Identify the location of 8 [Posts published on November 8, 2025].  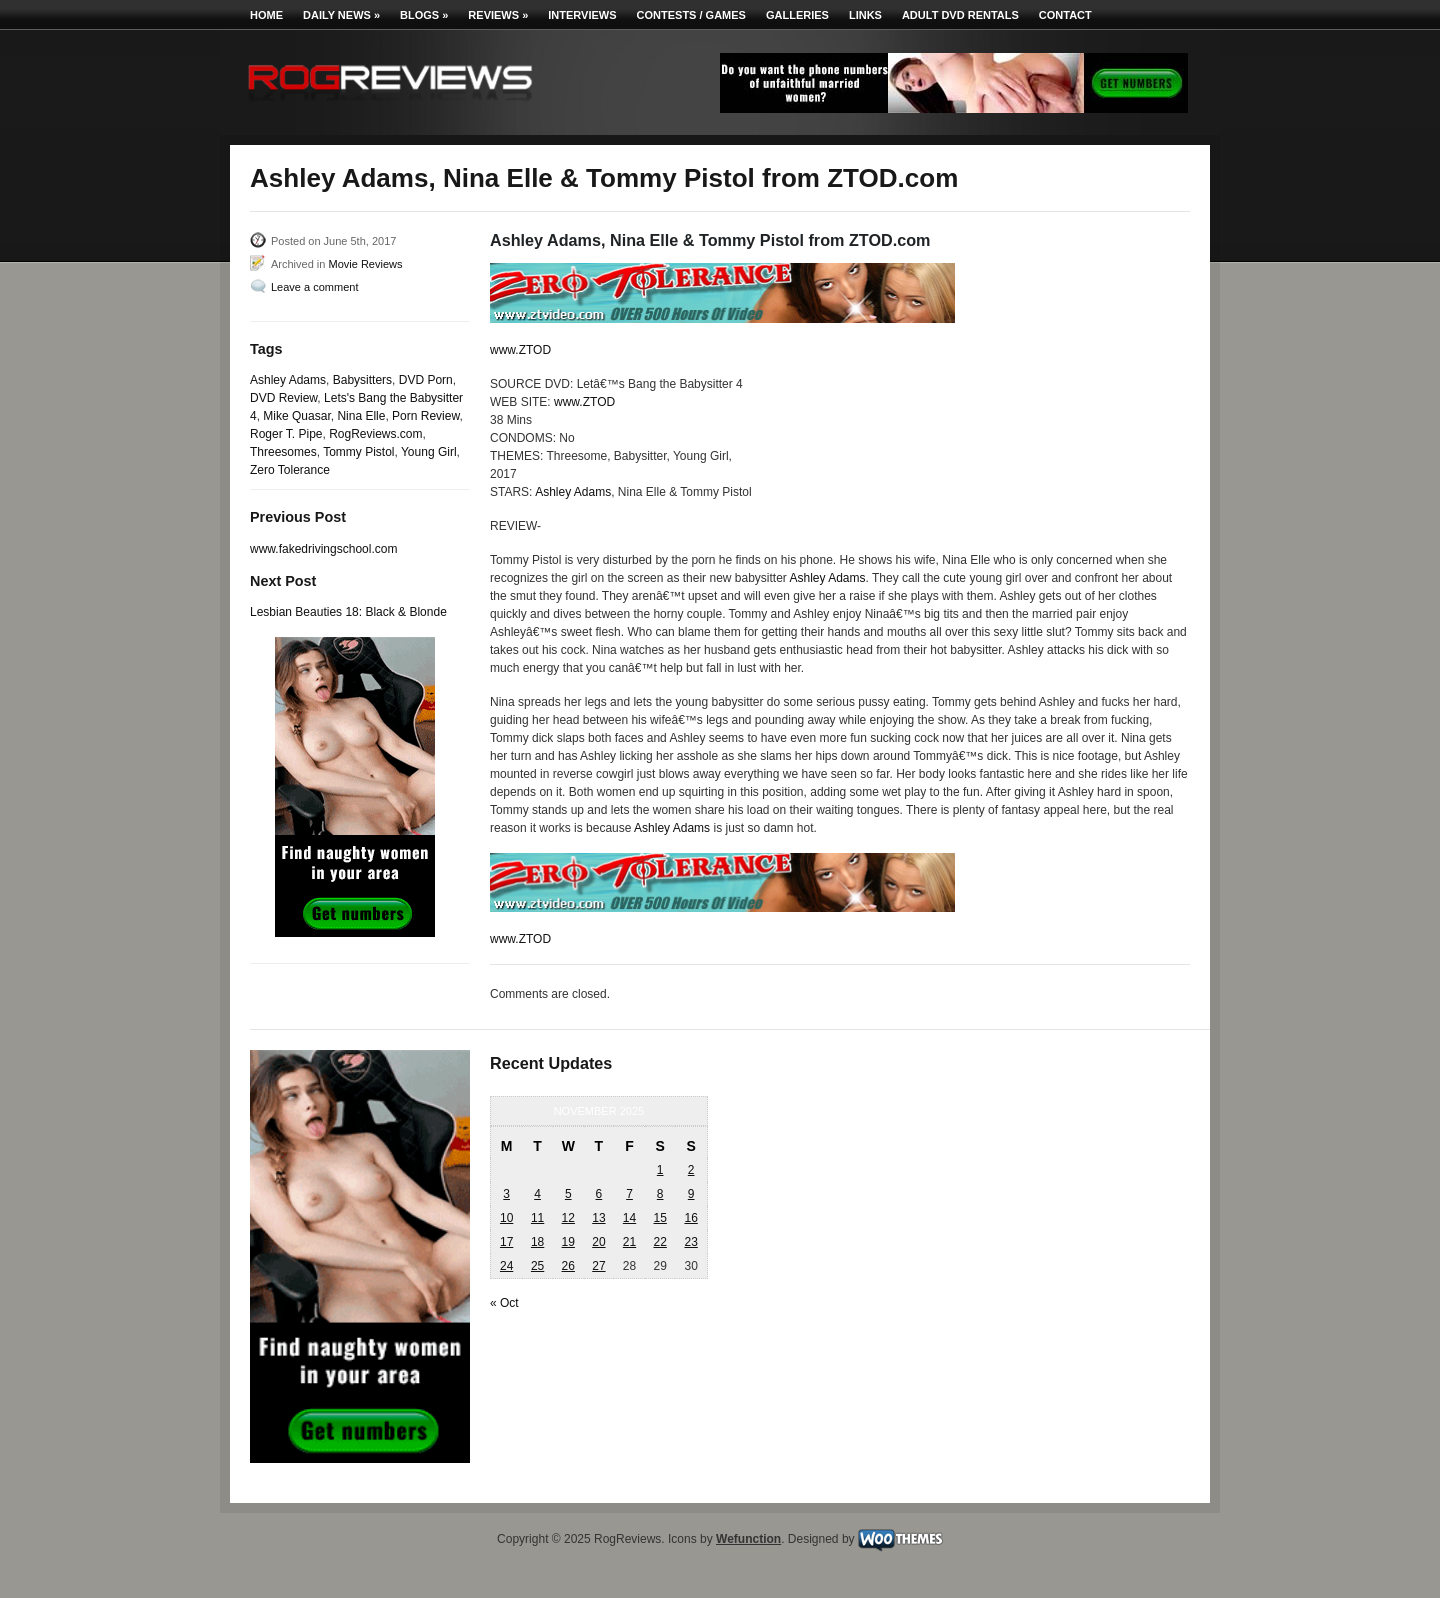
(660, 1194).